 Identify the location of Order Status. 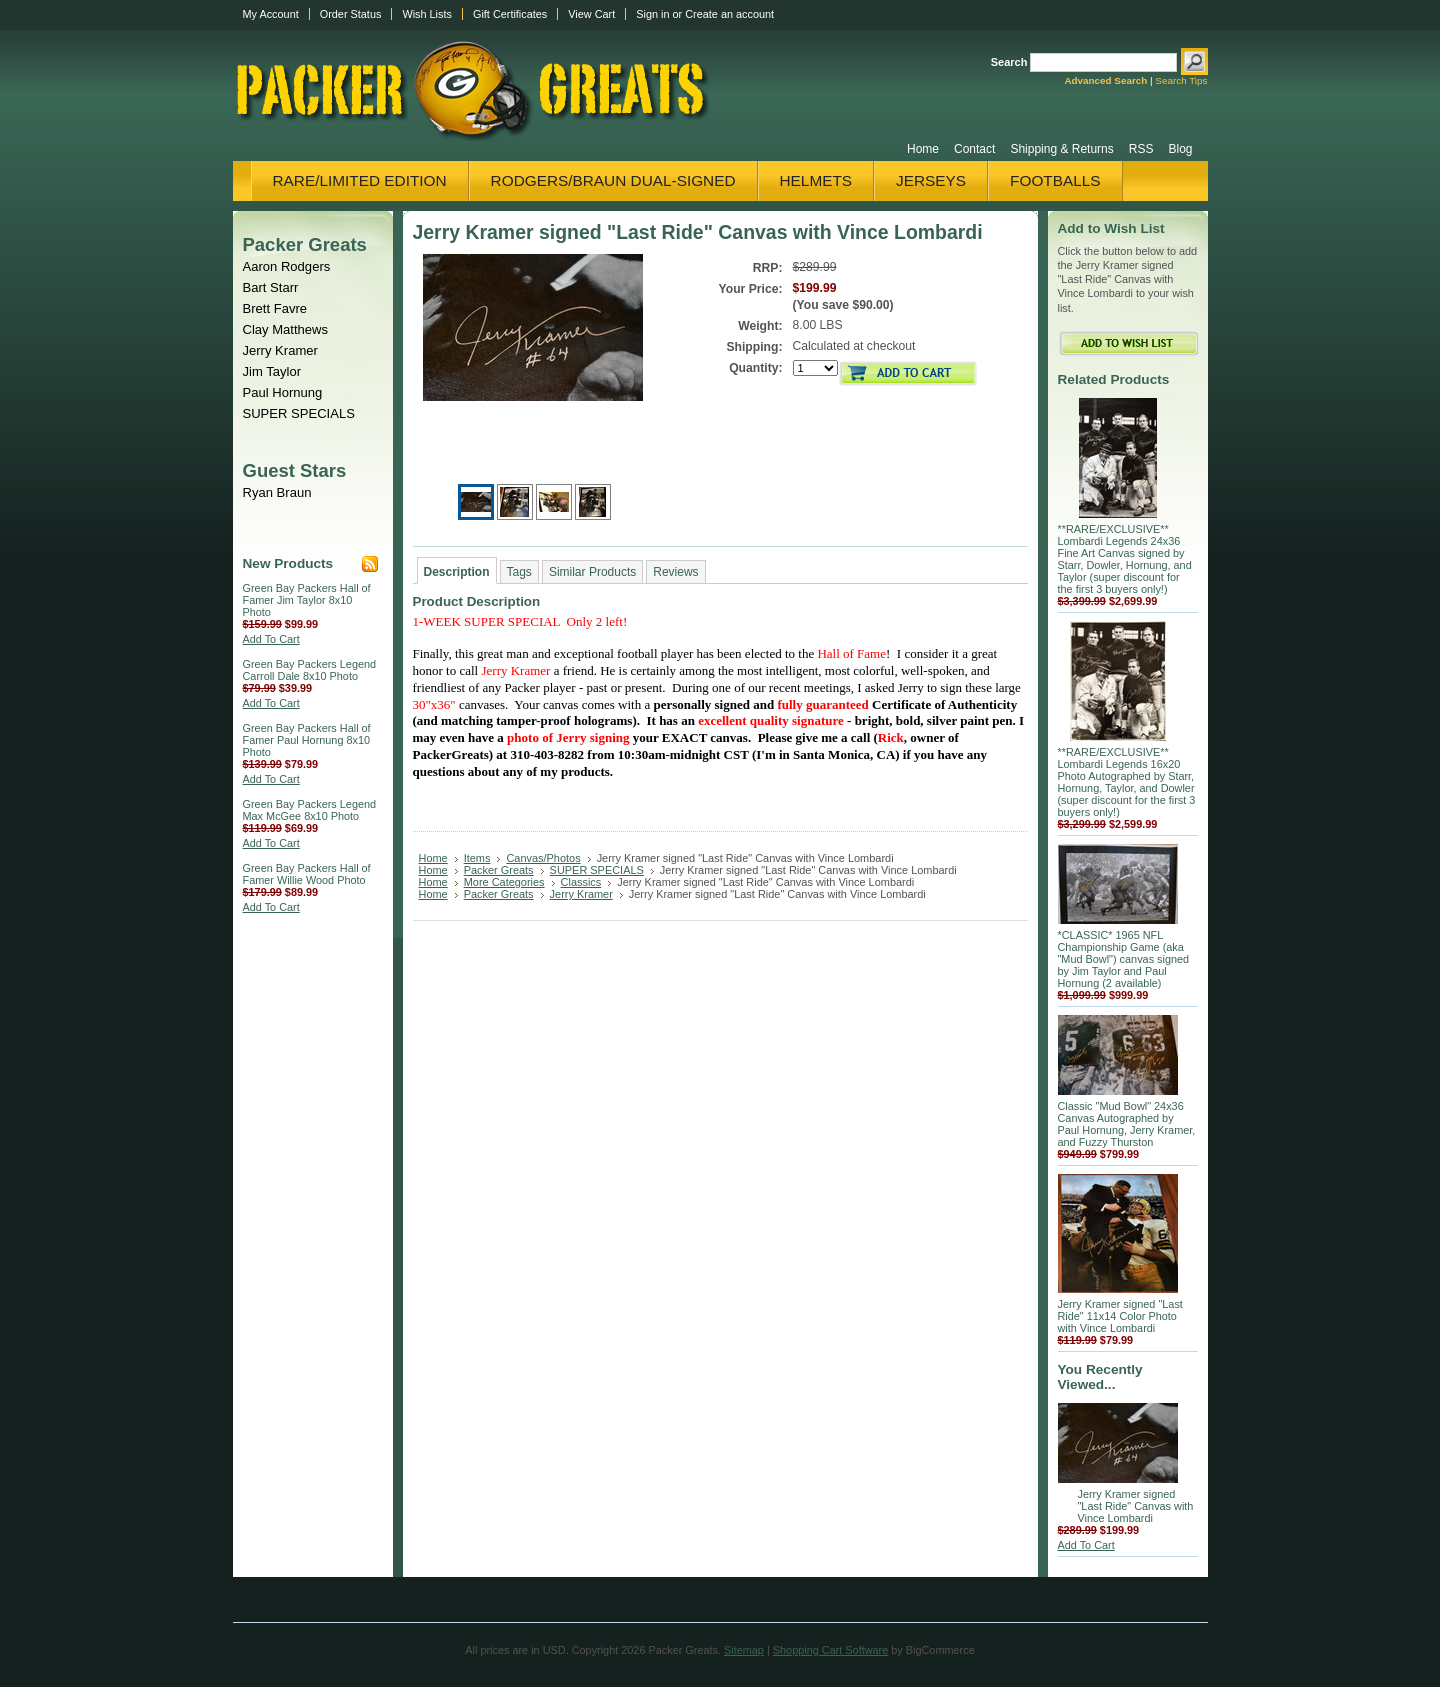
(351, 14).